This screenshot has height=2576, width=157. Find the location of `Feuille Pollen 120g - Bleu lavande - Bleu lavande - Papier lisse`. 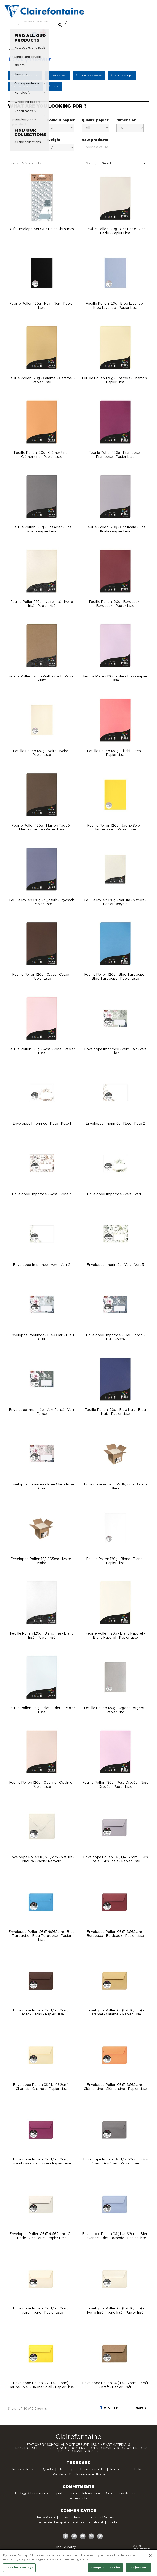

Feuille Pollen 120g - Bleu lavande - Bleu lavande - Papier lisse is located at coordinates (115, 299).